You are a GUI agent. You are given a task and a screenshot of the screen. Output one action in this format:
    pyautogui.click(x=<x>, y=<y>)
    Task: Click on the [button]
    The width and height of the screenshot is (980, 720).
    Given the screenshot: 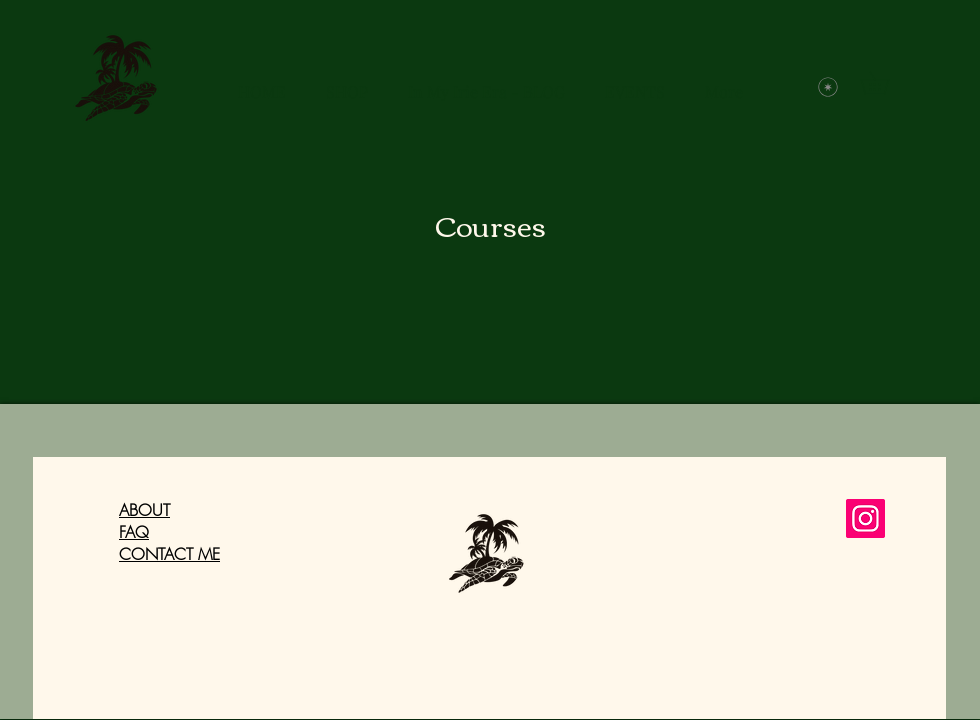 What is the action you would take?
    pyautogui.click(x=886, y=83)
    